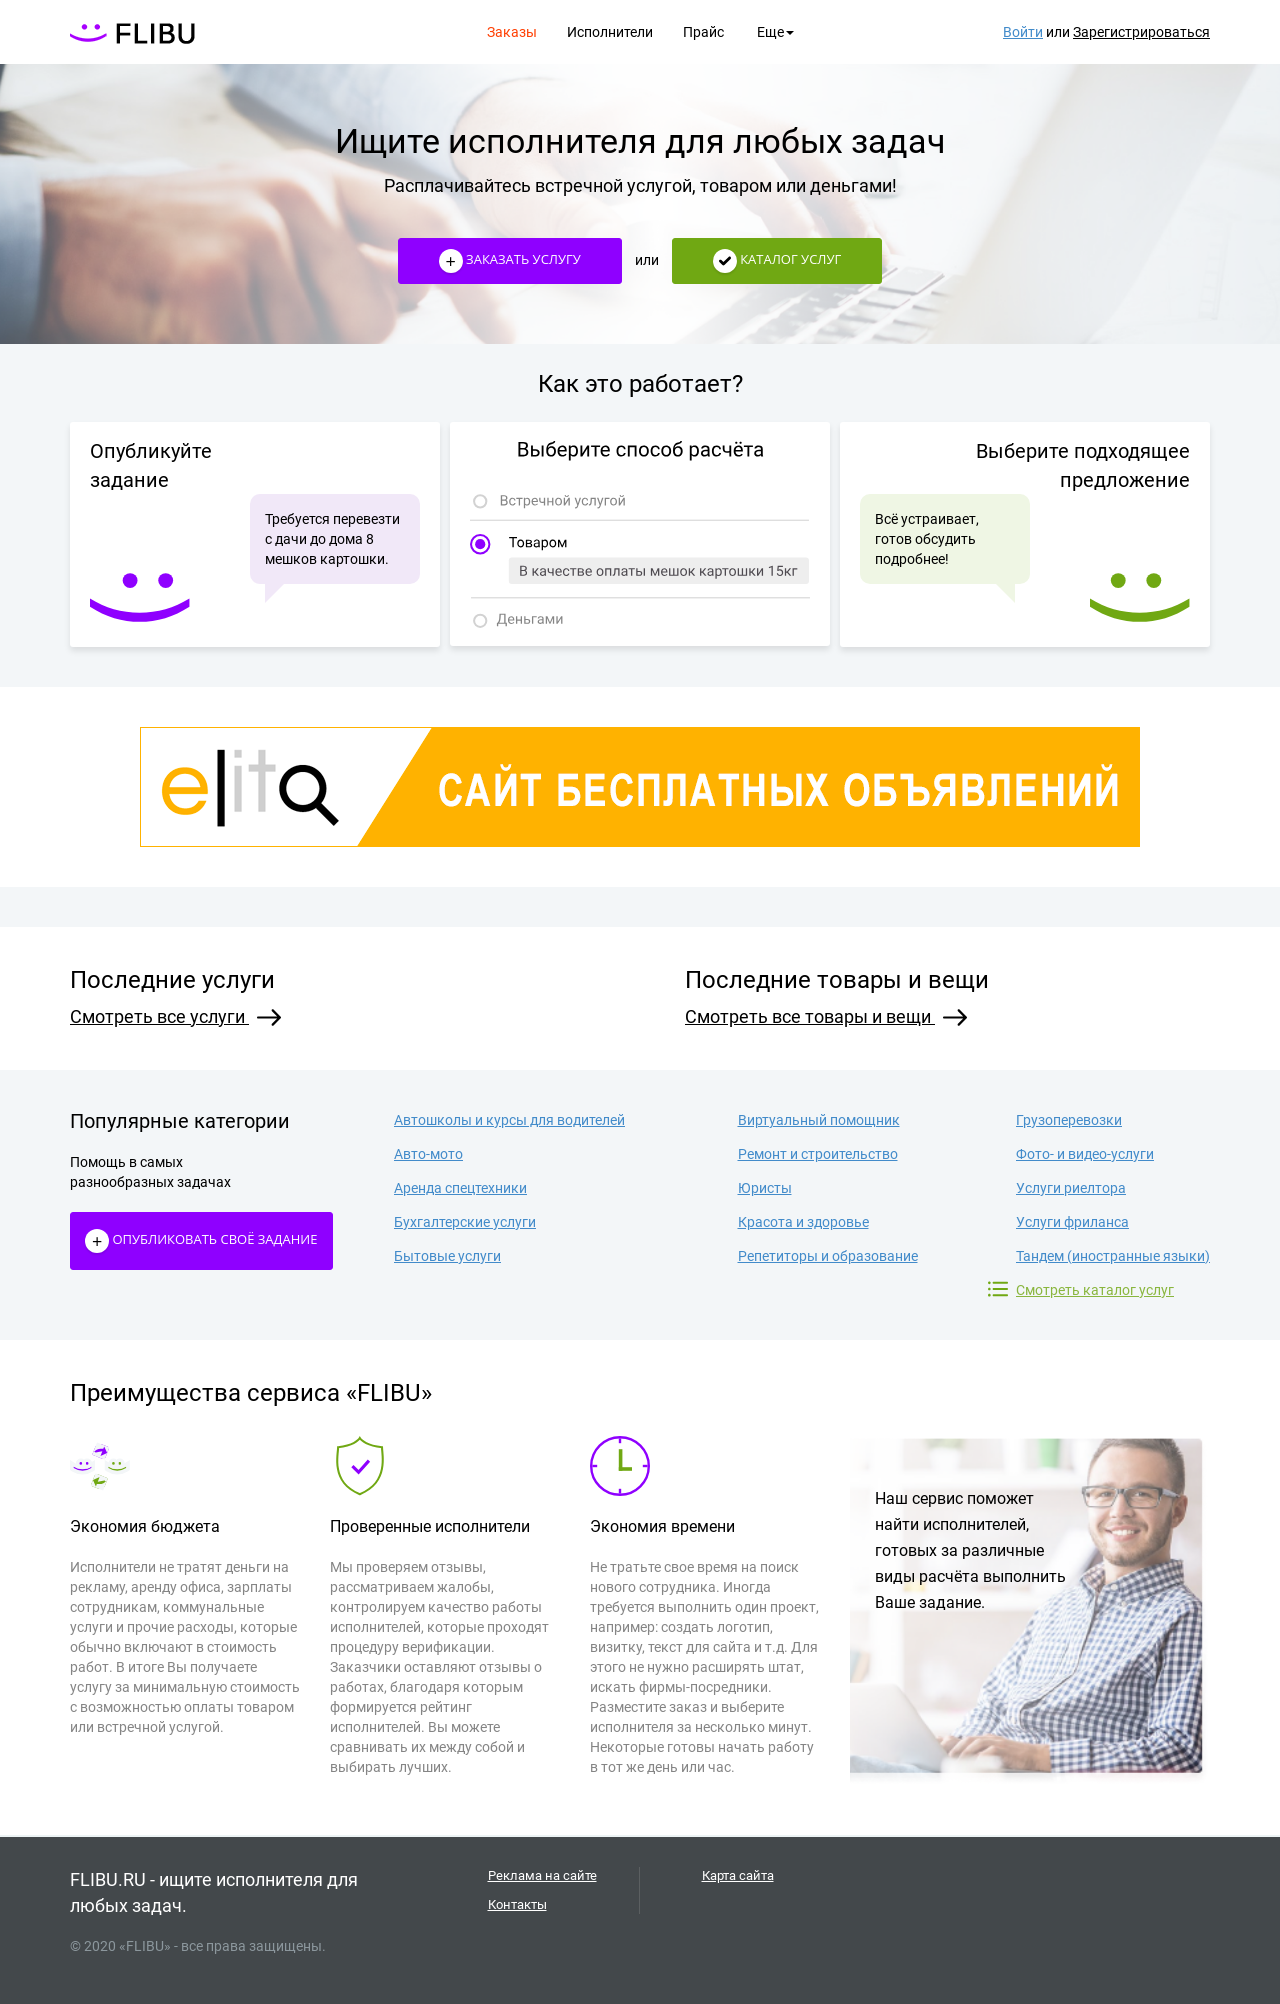 Image resolution: width=1280 pixels, height=2004 pixels. What do you see at coordinates (428, 1154) in the screenshot?
I see `Авто-мото` at bounding box center [428, 1154].